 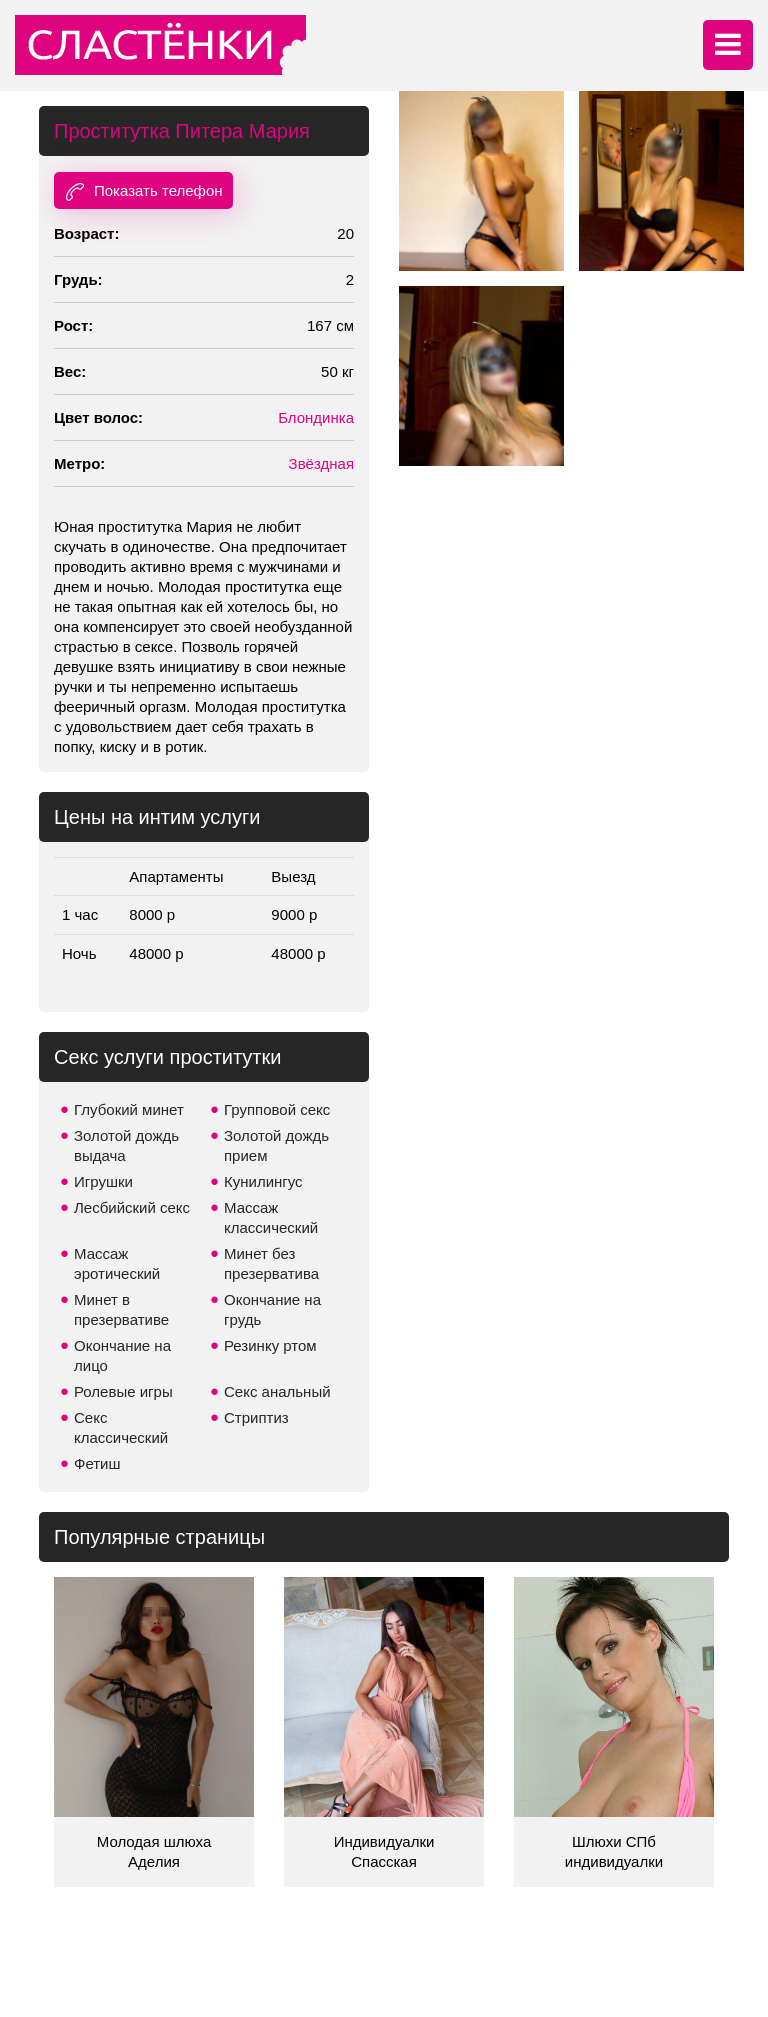 What do you see at coordinates (132, 1207) in the screenshot?
I see `Лесбийский секс` at bounding box center [132, 1207].